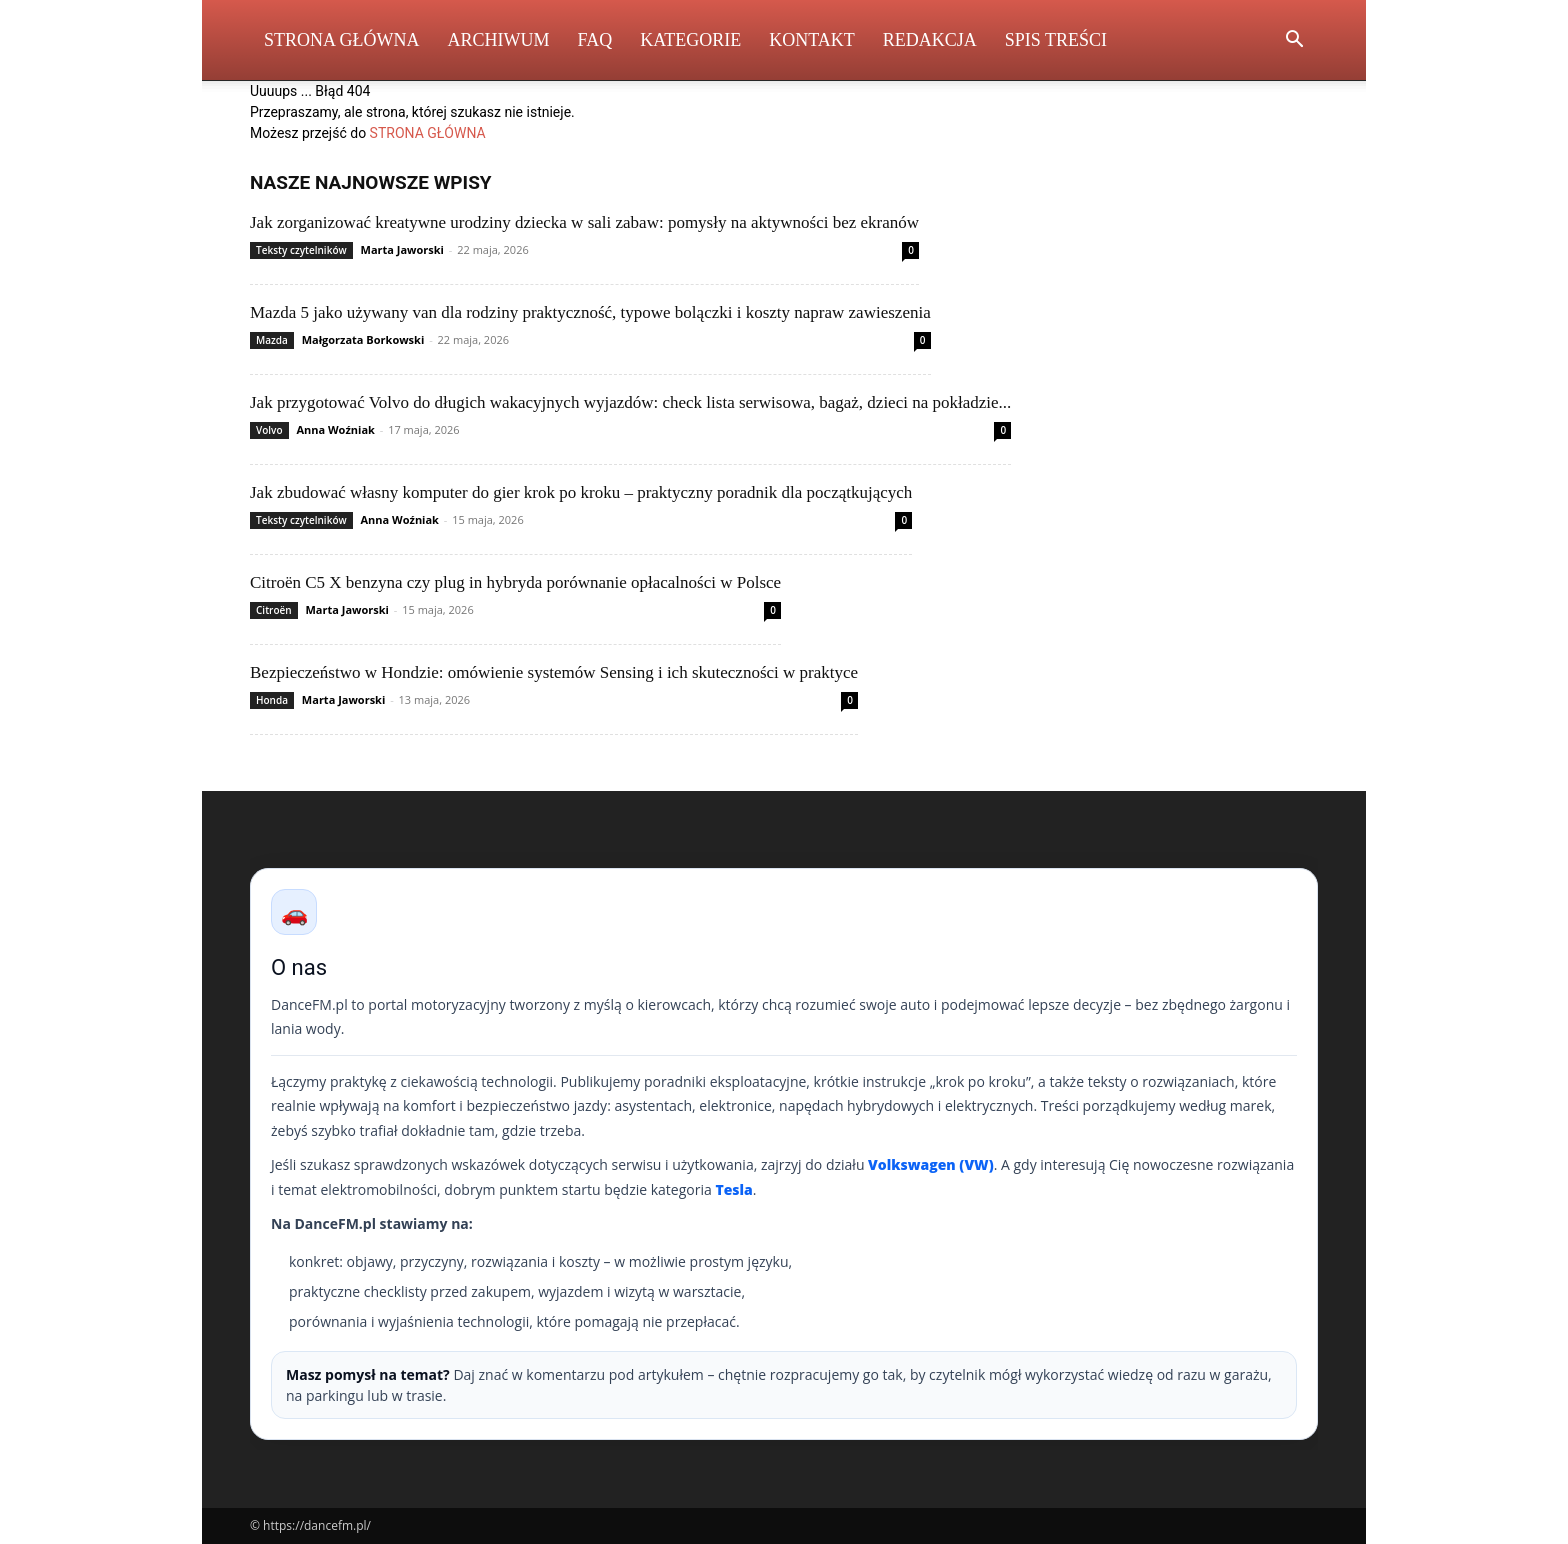  I want to click on Bezpieczeństwo w Hondzie: omówienie systemów Sensing i ich skuteczności w praktyce, so click(554, 672).